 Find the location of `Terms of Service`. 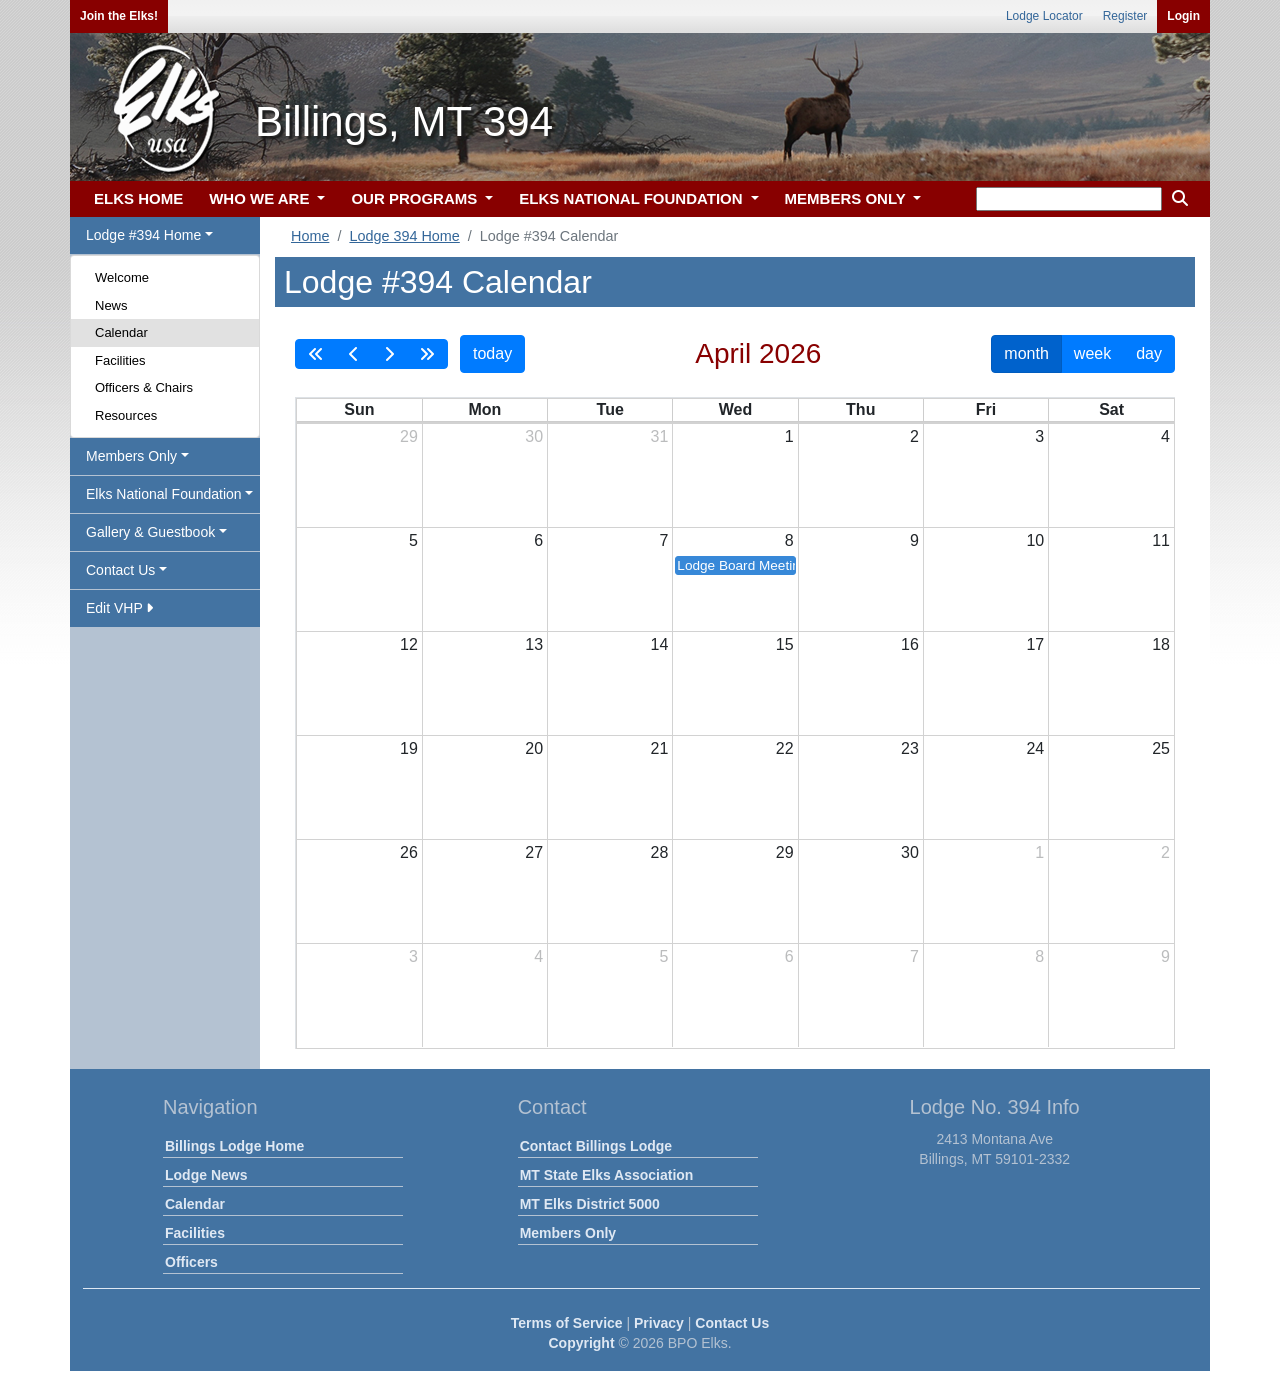

Terms of Service is located at coordinates (567, 1323).